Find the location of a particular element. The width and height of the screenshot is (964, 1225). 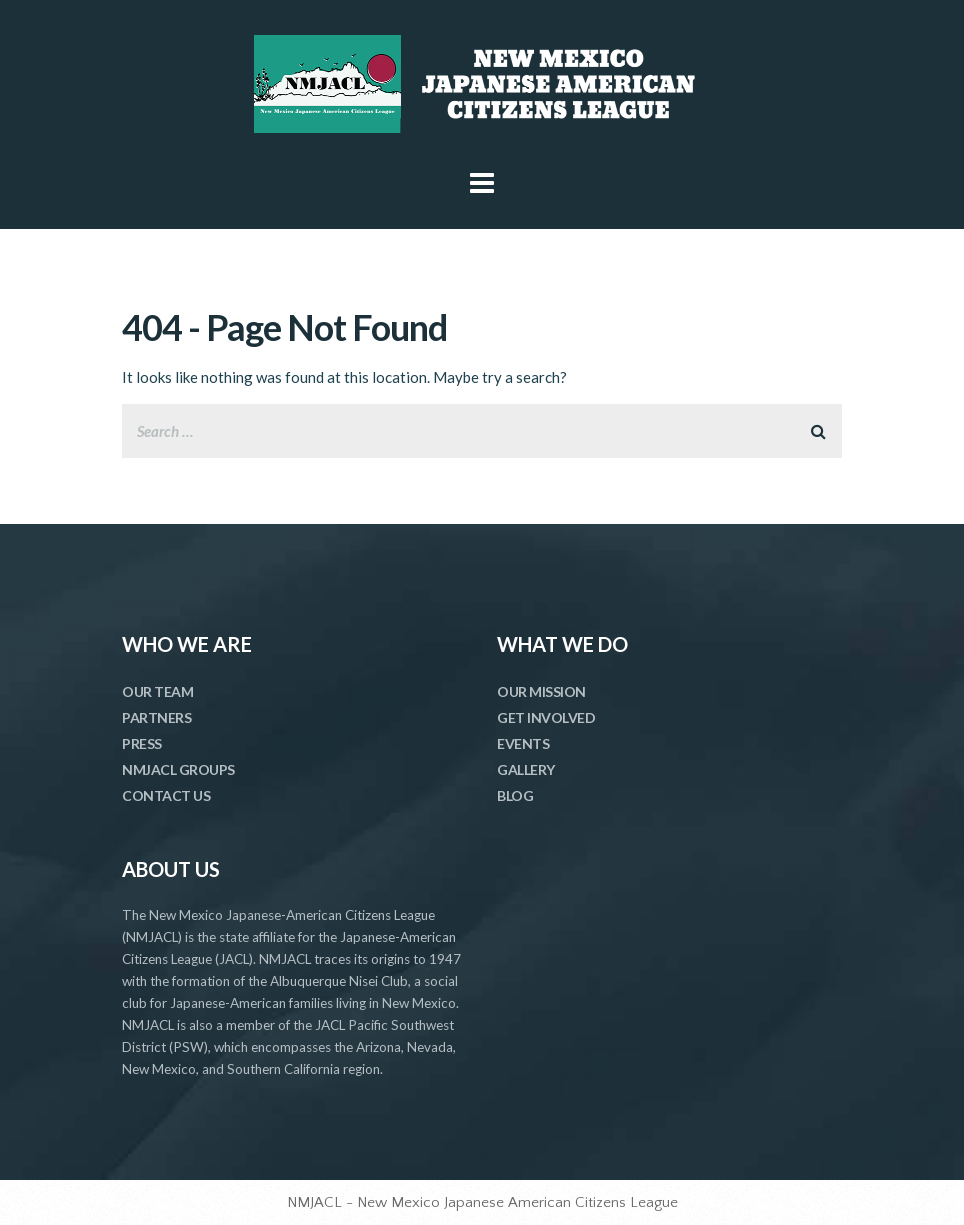

GALLERY is located at coordinates (526, 769).